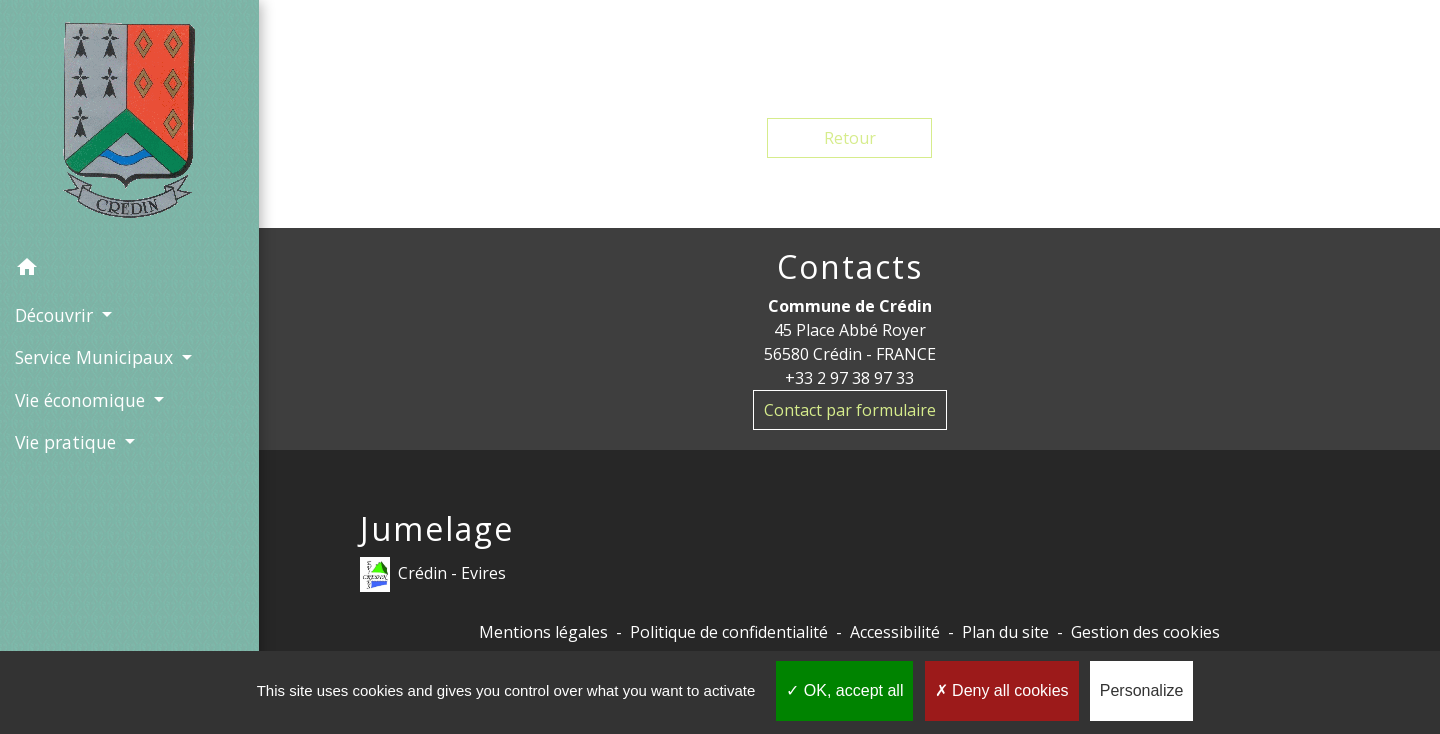 The width and height of the screenshot is (1440, 734). I want to click on Accessibilité, so click(895, 632).